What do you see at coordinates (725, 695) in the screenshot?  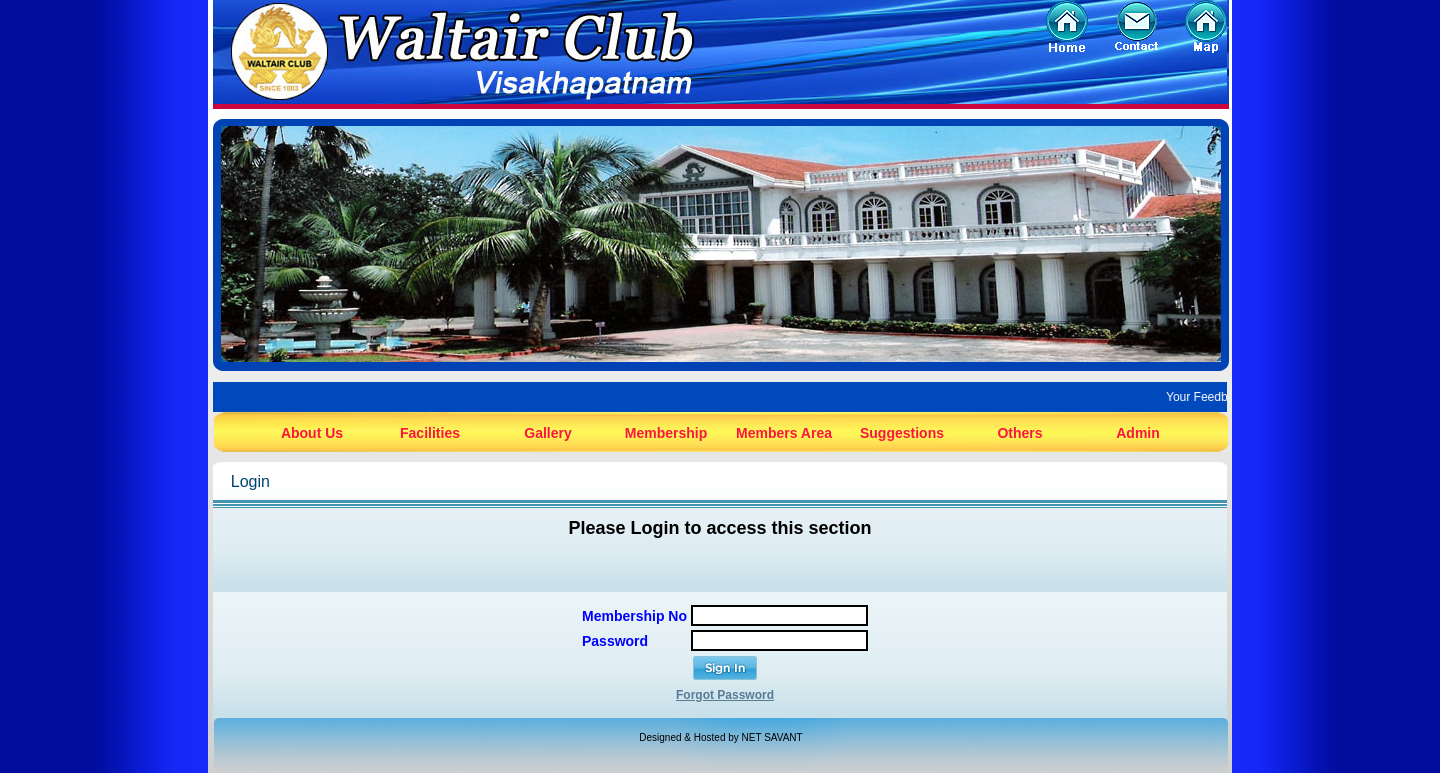 I see `Forgot Password` at bounding box center [725, 695].